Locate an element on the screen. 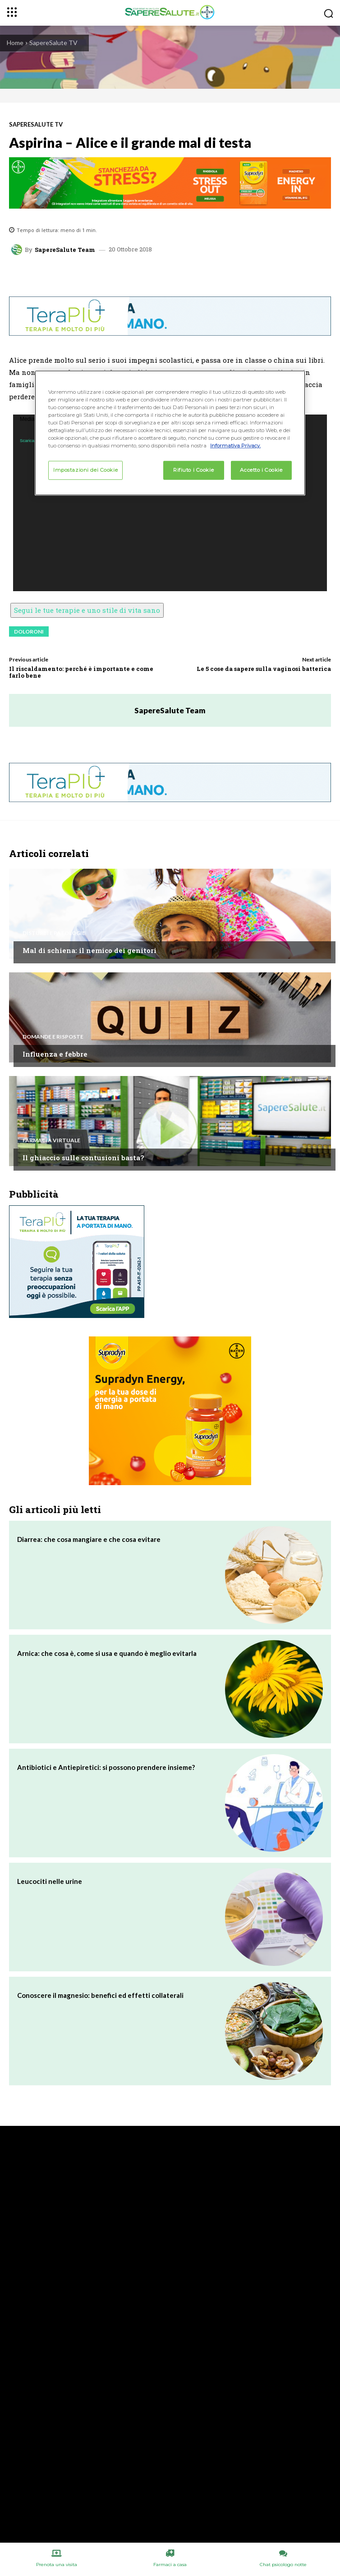 This screenshot has height=2576, width=340. Segui le tue terapie e uno stile di vita sano is located at coordinates (87, 610).